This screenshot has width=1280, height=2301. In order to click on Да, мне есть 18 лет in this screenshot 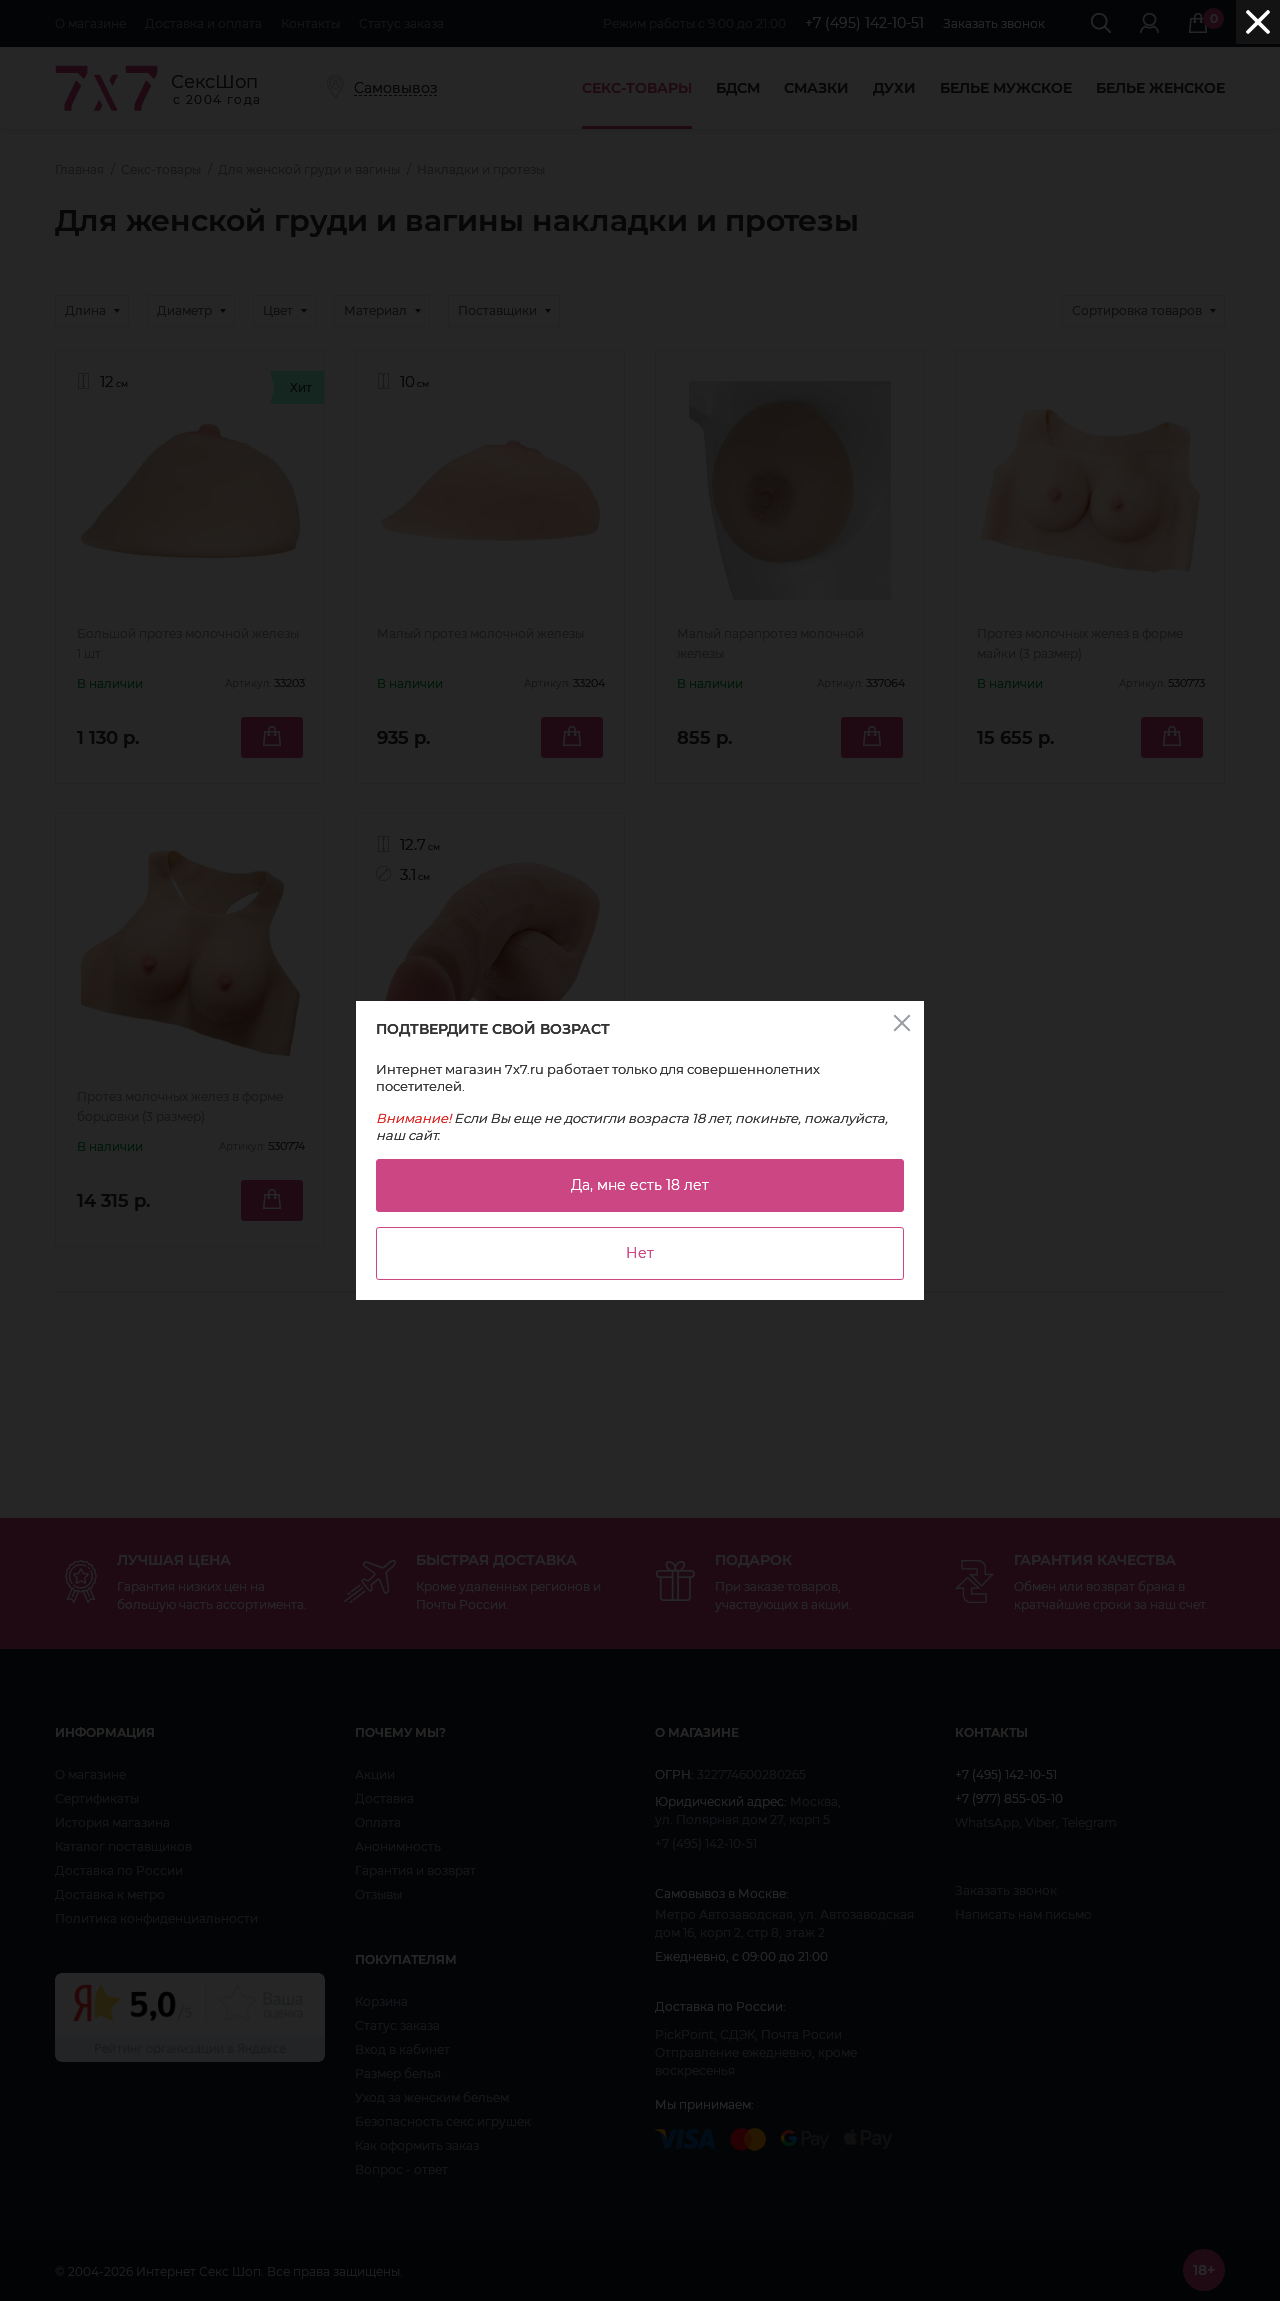, I will do `click(640, 1185)`.